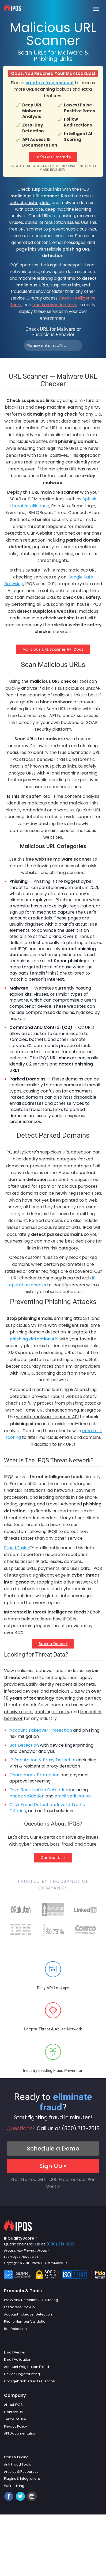 The height and width of the screenshot is (2576, 106). What do you see at coordinates (73, 1796) in the screenshot?
I see `email verification` at bounding box center [73, 1796].